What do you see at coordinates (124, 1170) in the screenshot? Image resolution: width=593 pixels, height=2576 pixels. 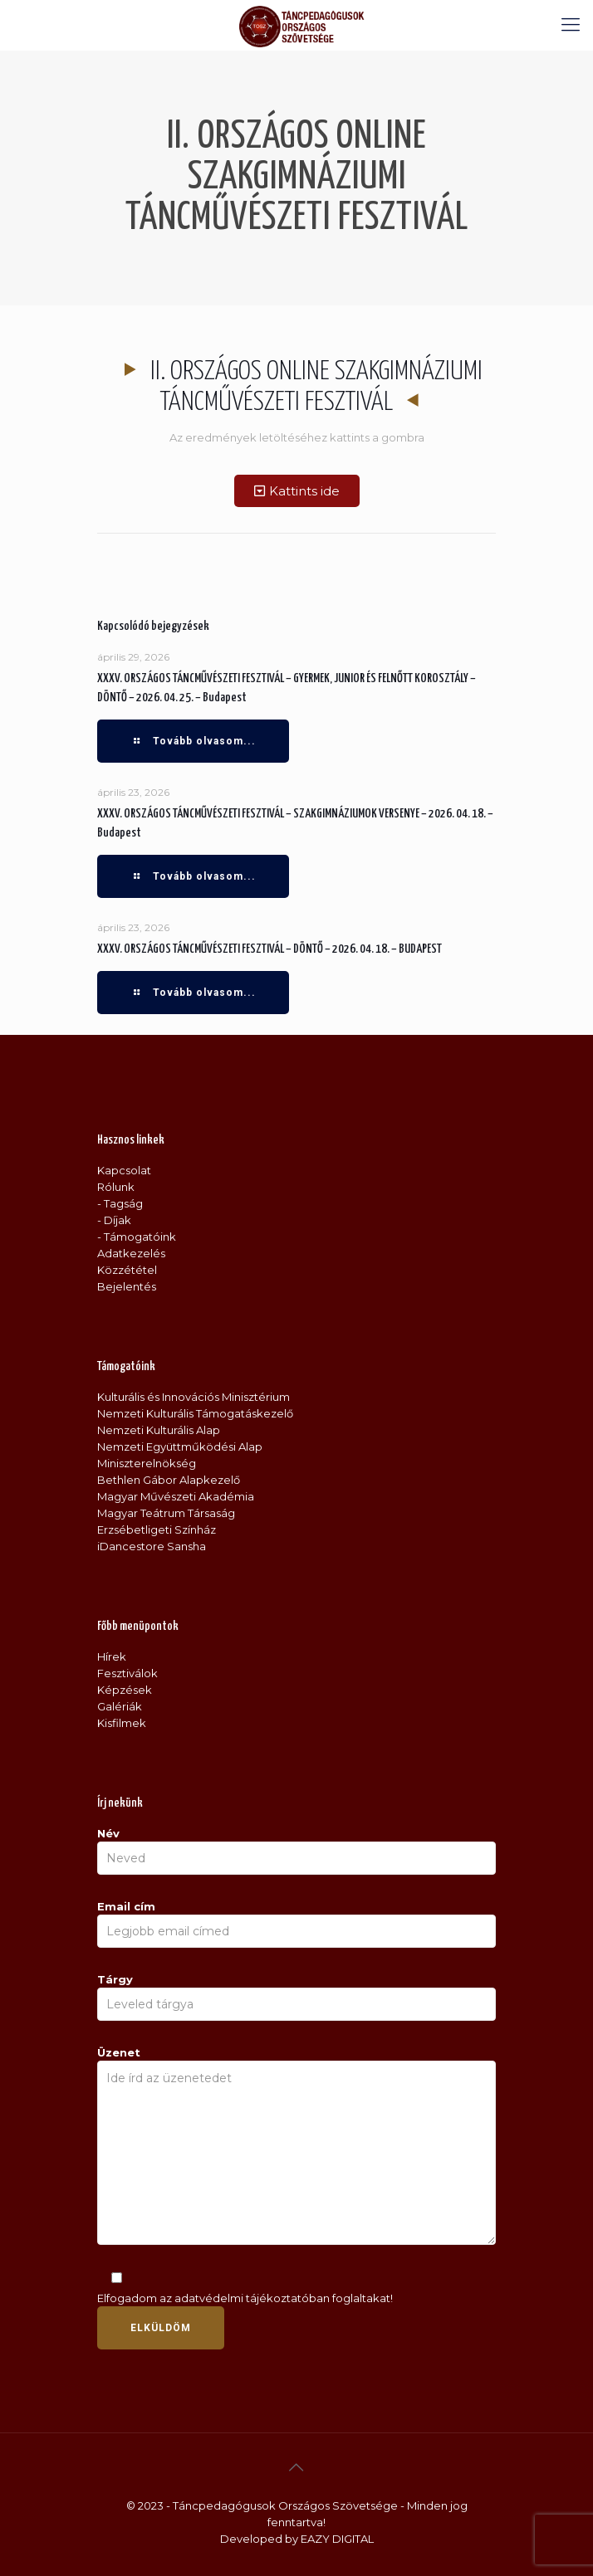 I see `Kapcsolat` at bounding box center [124, 1170].